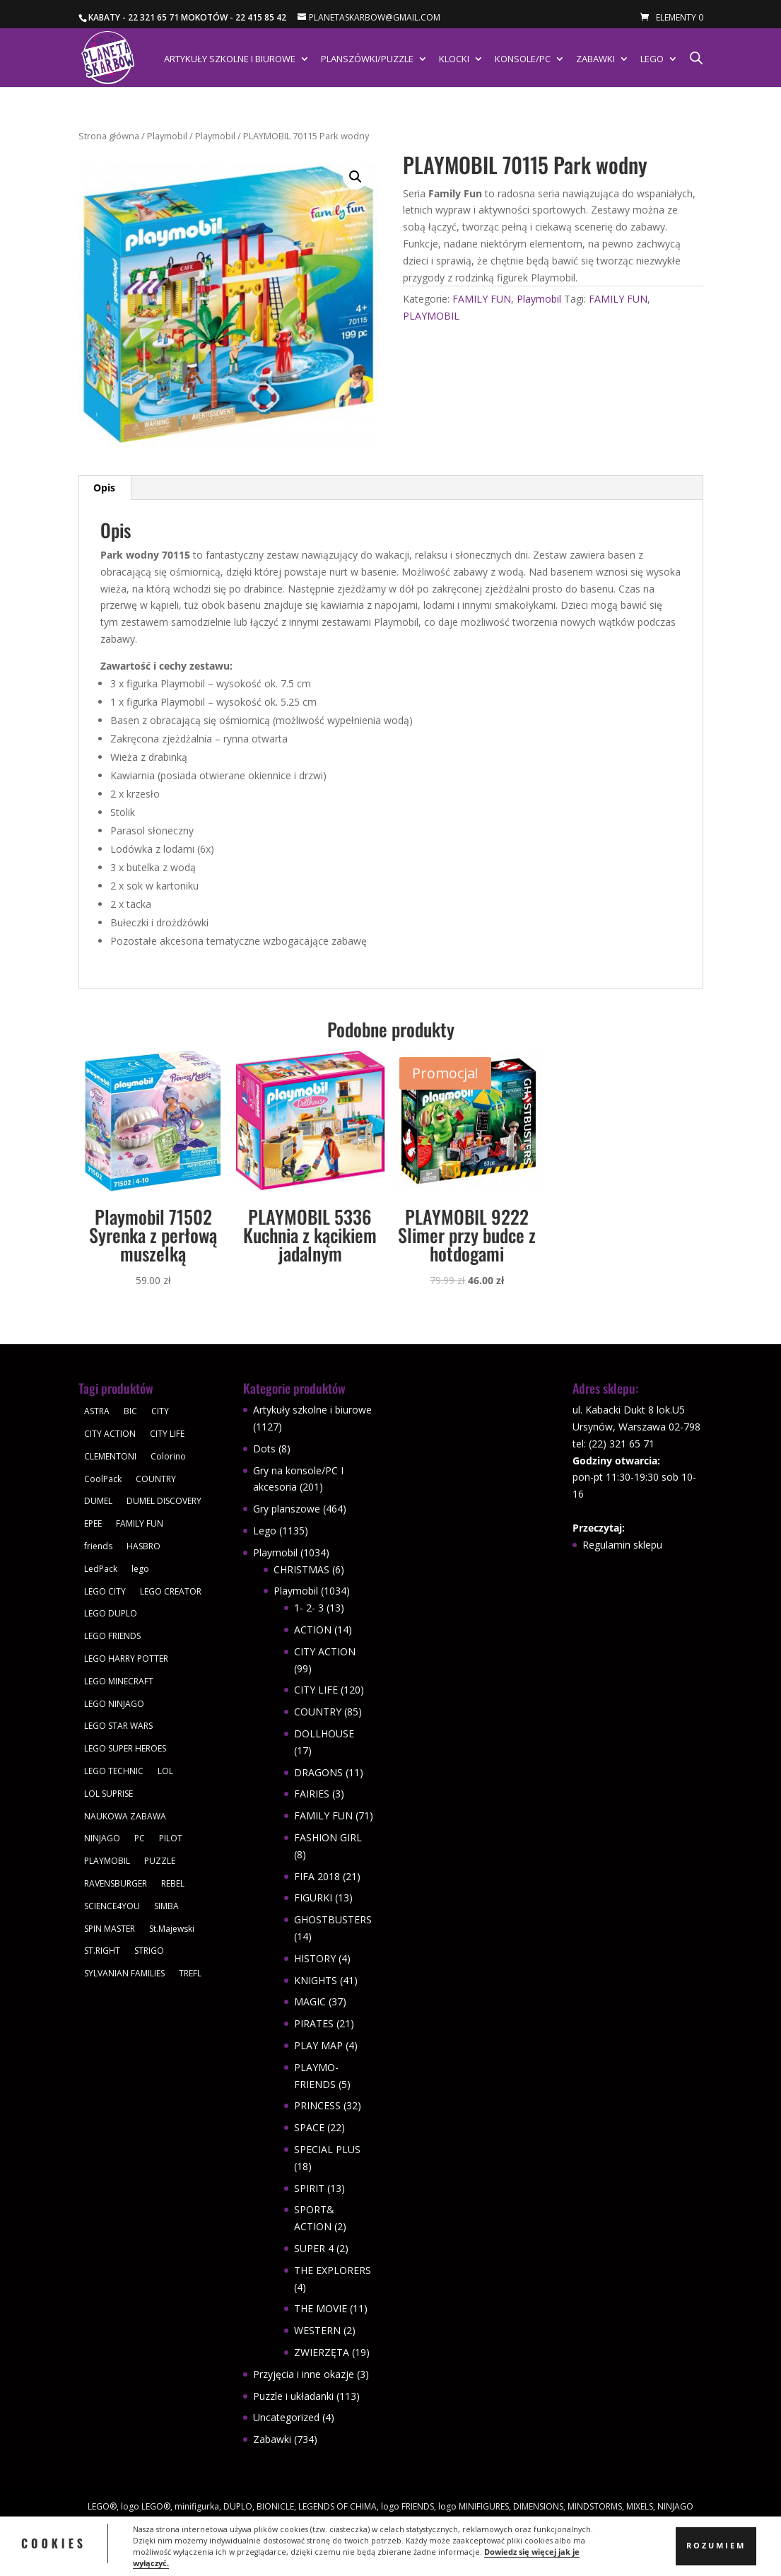 The height and width of the screenshot is (2576, 781). Describe the element at coordinates (317, 1711) in the screenshot. I see `COUNTRY` at that location.